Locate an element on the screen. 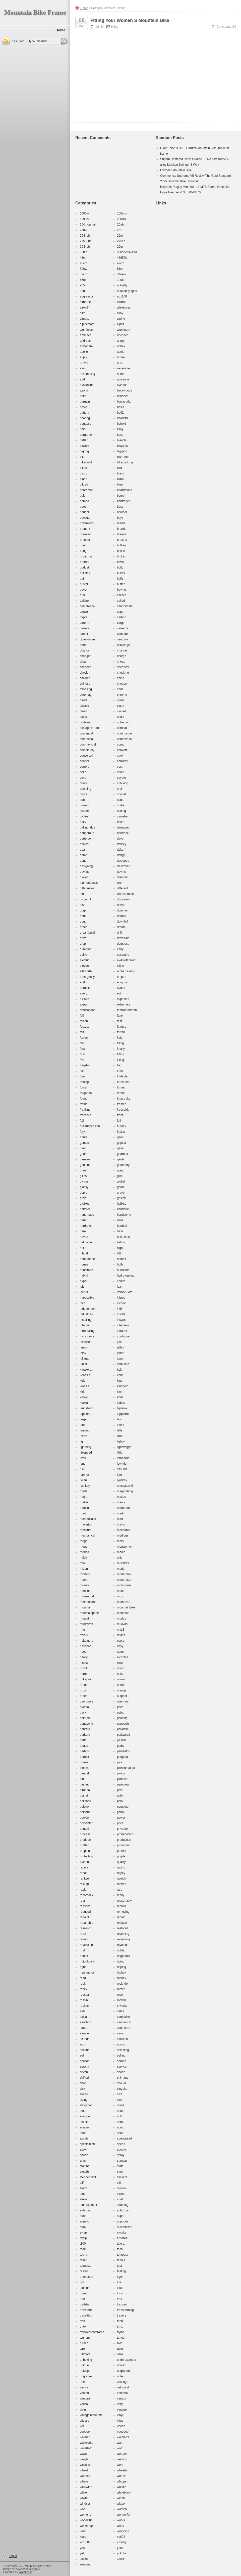 This screenshot has width=241, height=2576. hydroforming is located at coordinates (126, 1275).